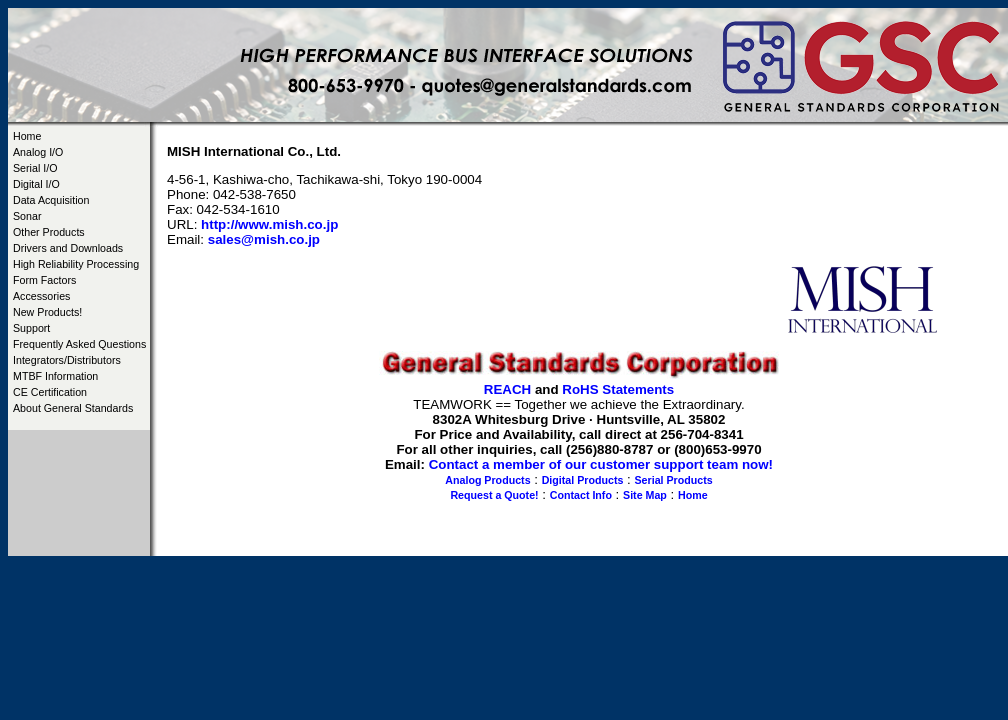 The width and height of the screenshot is (1008, 720). Describe the element at coordinates (41, 296) in the screenshot. I see `Accessories` at that location.